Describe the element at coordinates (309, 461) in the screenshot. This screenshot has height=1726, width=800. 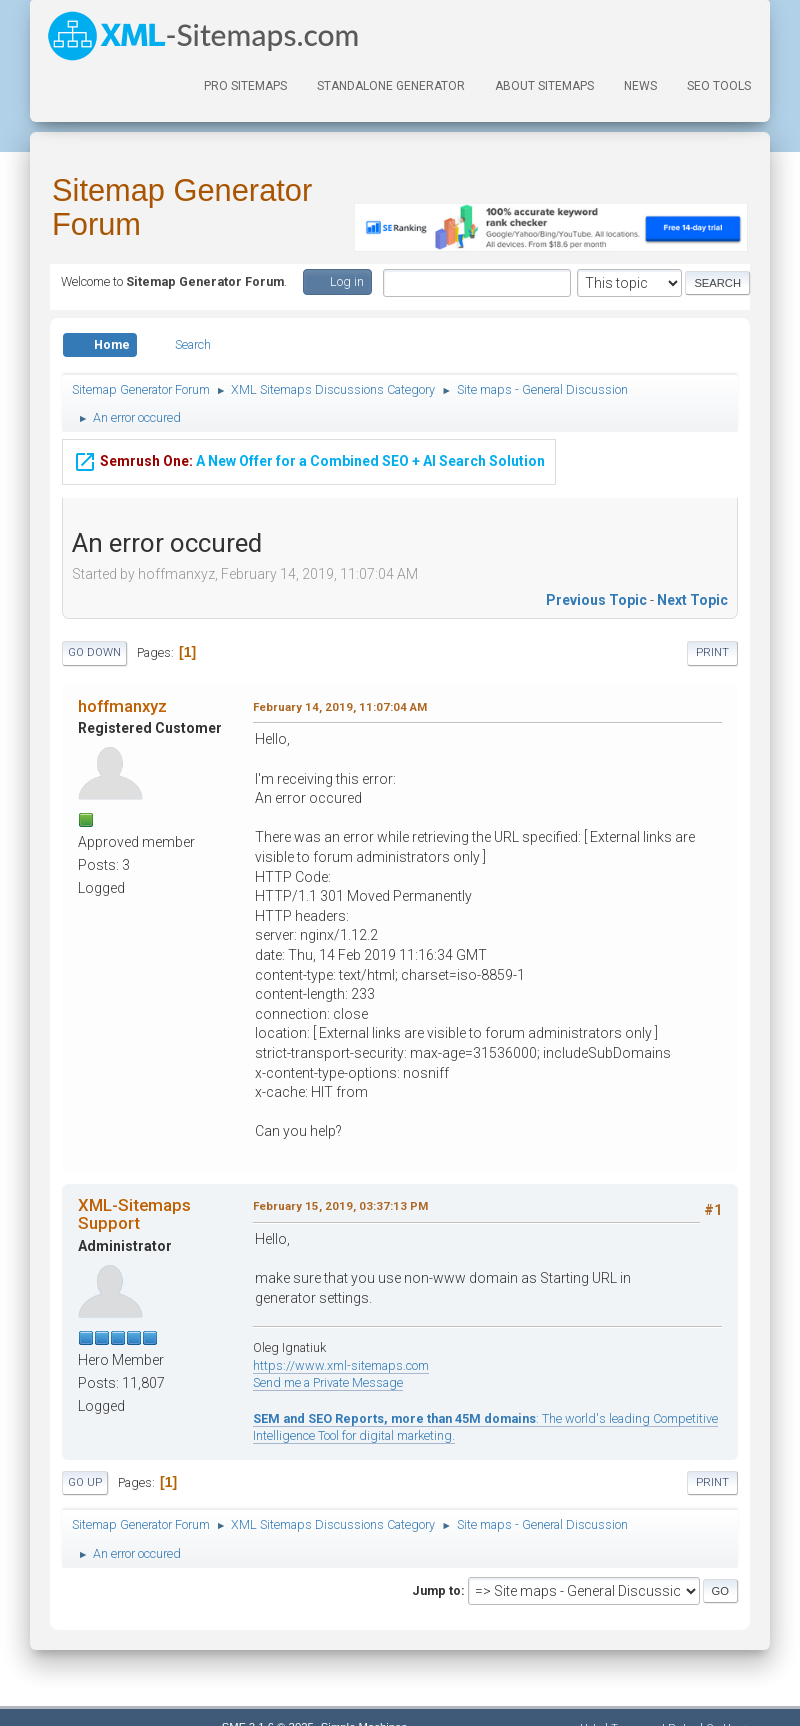
I see `A New Offer for a Combined SEO + AI Search Solution` at that location.